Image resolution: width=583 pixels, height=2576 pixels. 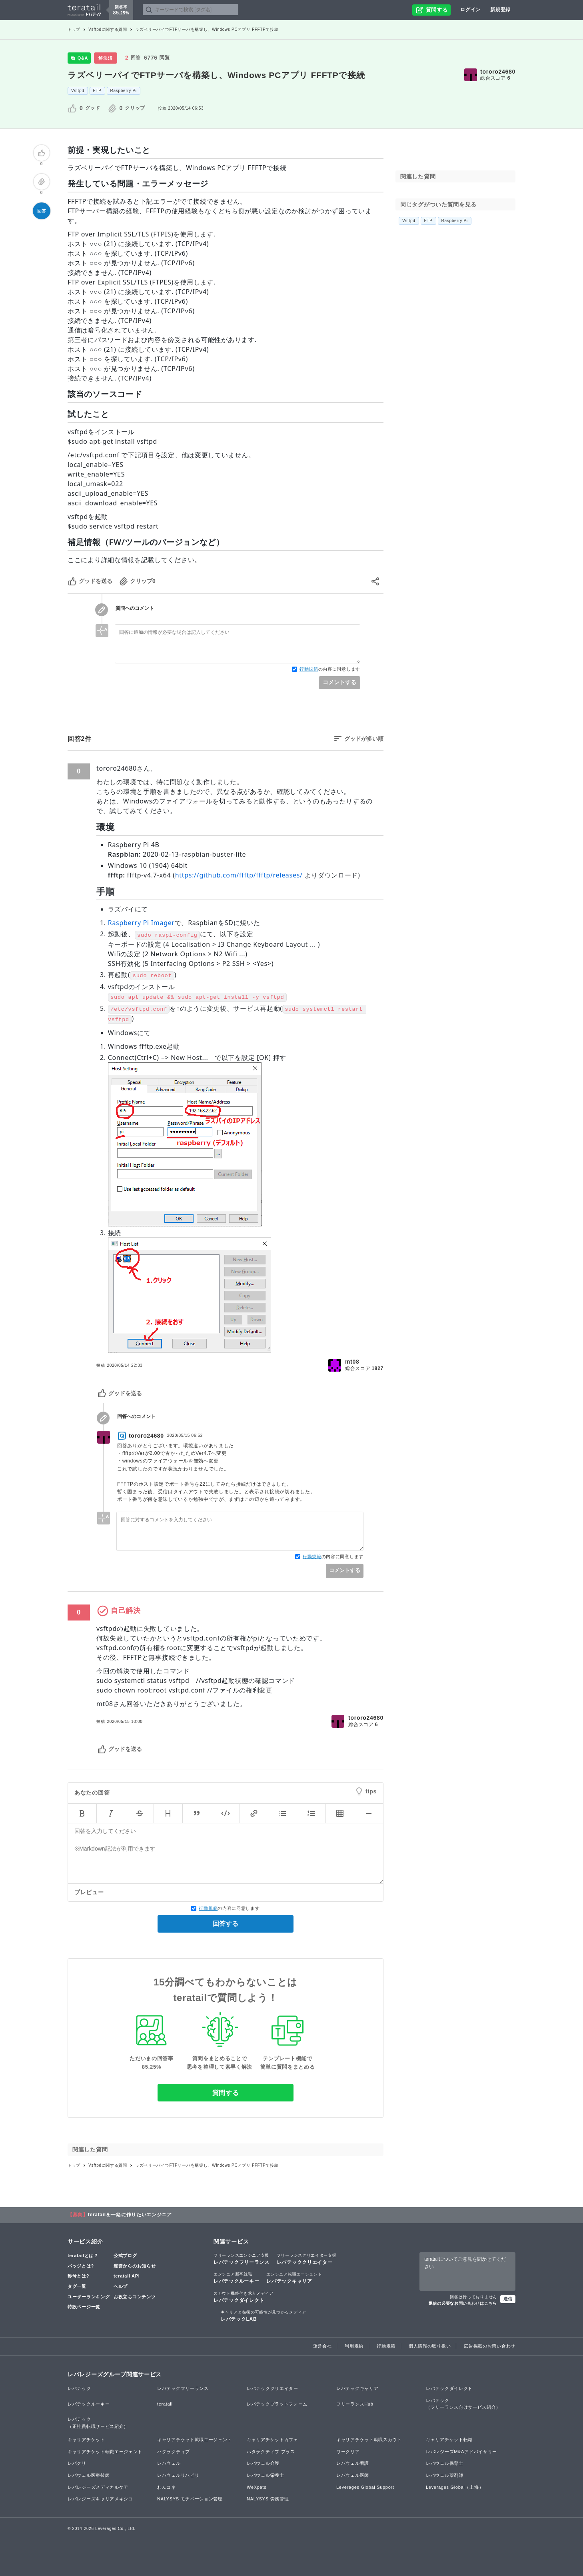 I want to click on レバウェル医師, so click(x=352, y=2475).